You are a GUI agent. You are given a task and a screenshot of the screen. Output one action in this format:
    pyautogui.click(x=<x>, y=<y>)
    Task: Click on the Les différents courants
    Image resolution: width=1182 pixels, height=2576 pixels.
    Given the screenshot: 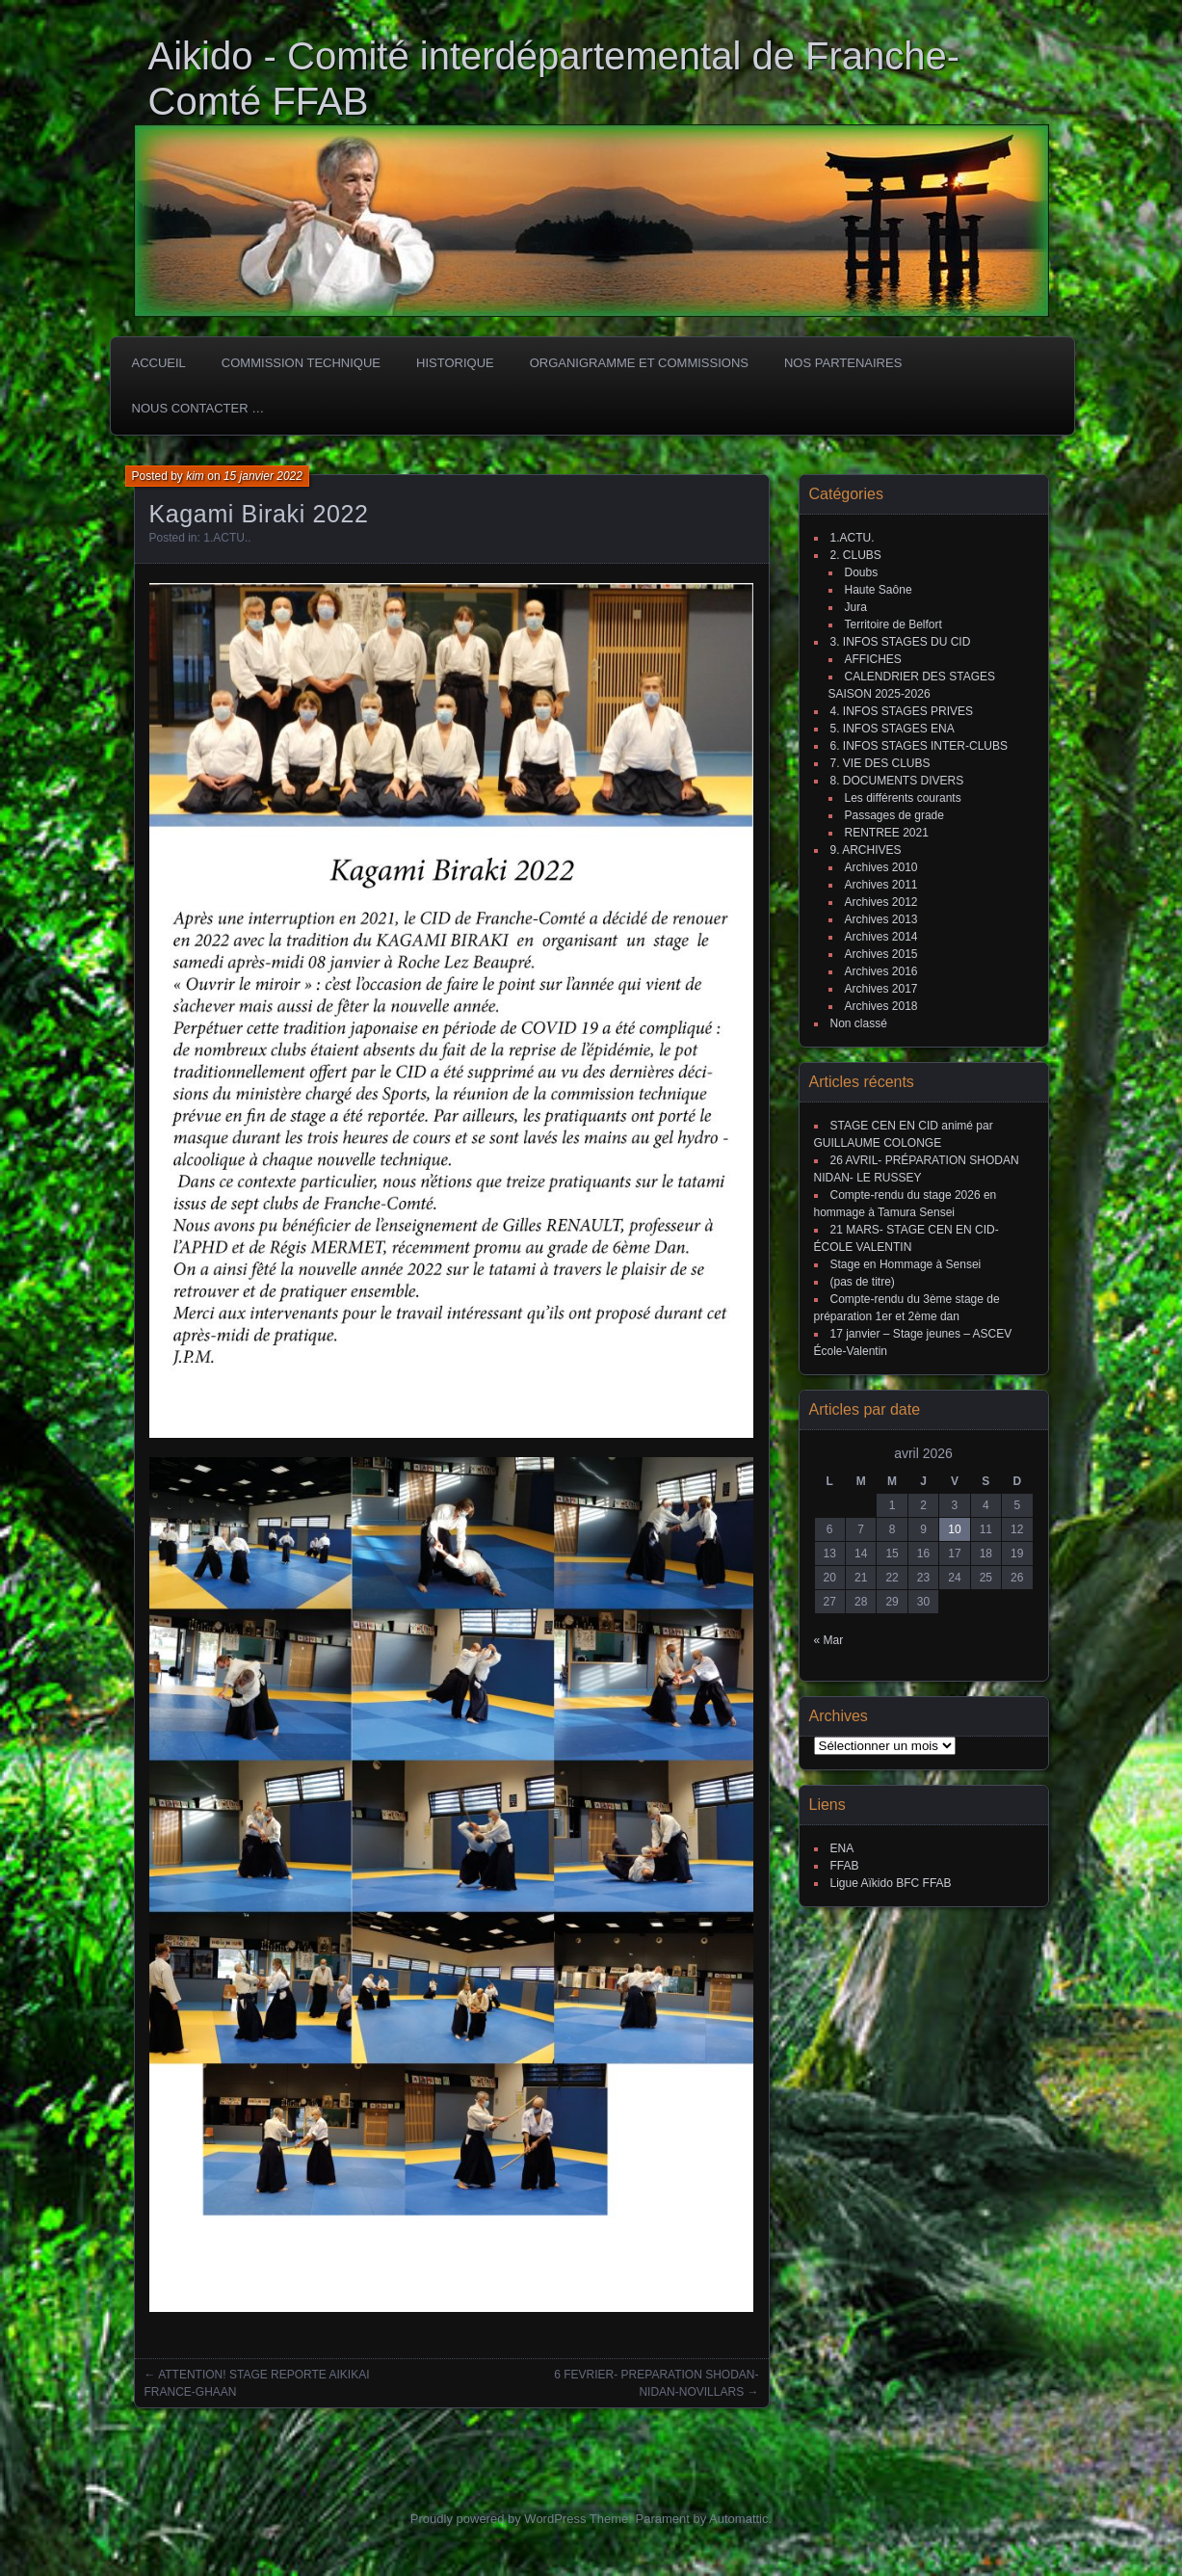 What is the action you would take?
    pyautogui.click(x=903, y=798)
    